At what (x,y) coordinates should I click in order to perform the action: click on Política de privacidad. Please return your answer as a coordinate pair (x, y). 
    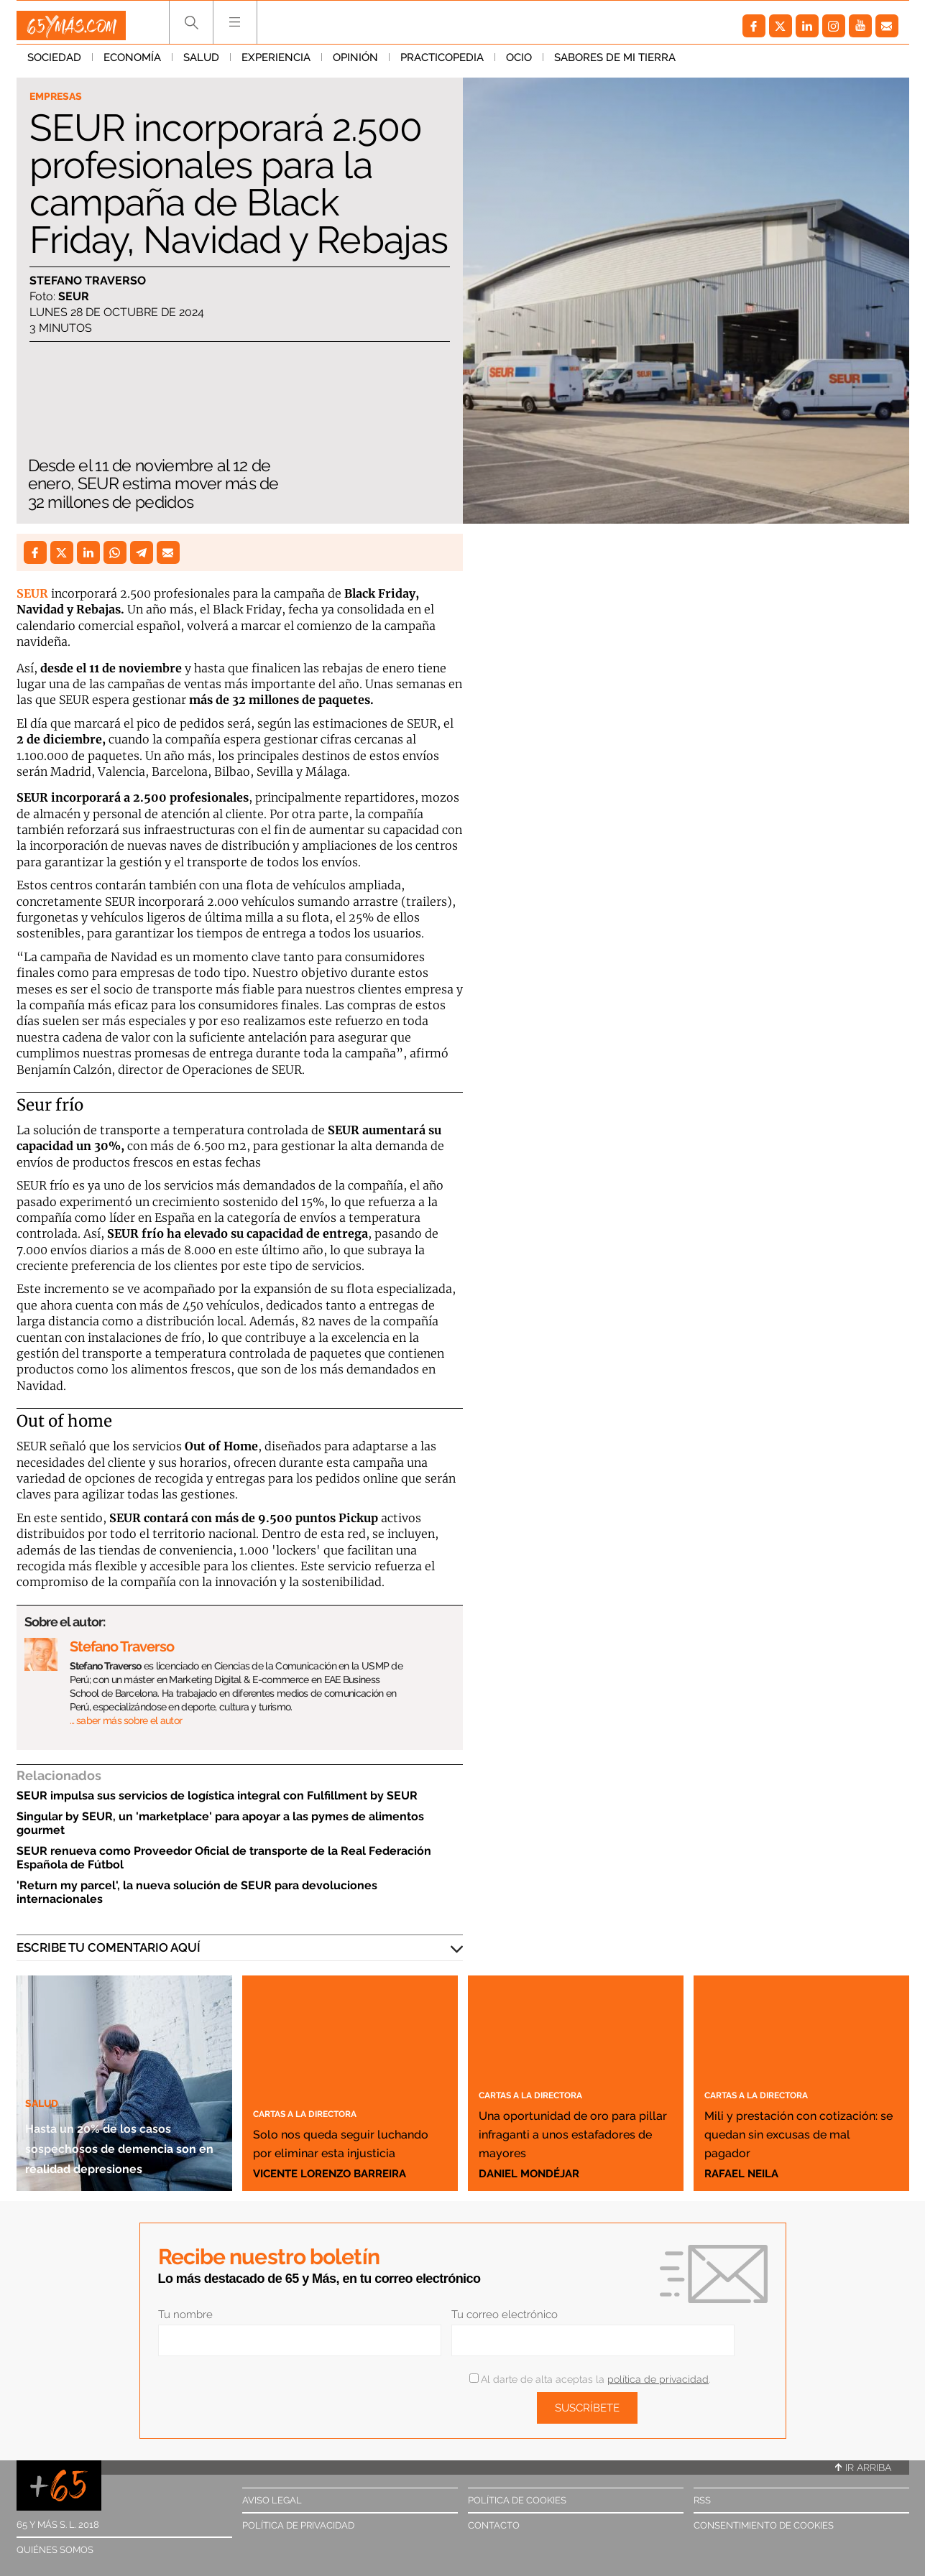
    Looking at the image, I should click on (298, 2525).